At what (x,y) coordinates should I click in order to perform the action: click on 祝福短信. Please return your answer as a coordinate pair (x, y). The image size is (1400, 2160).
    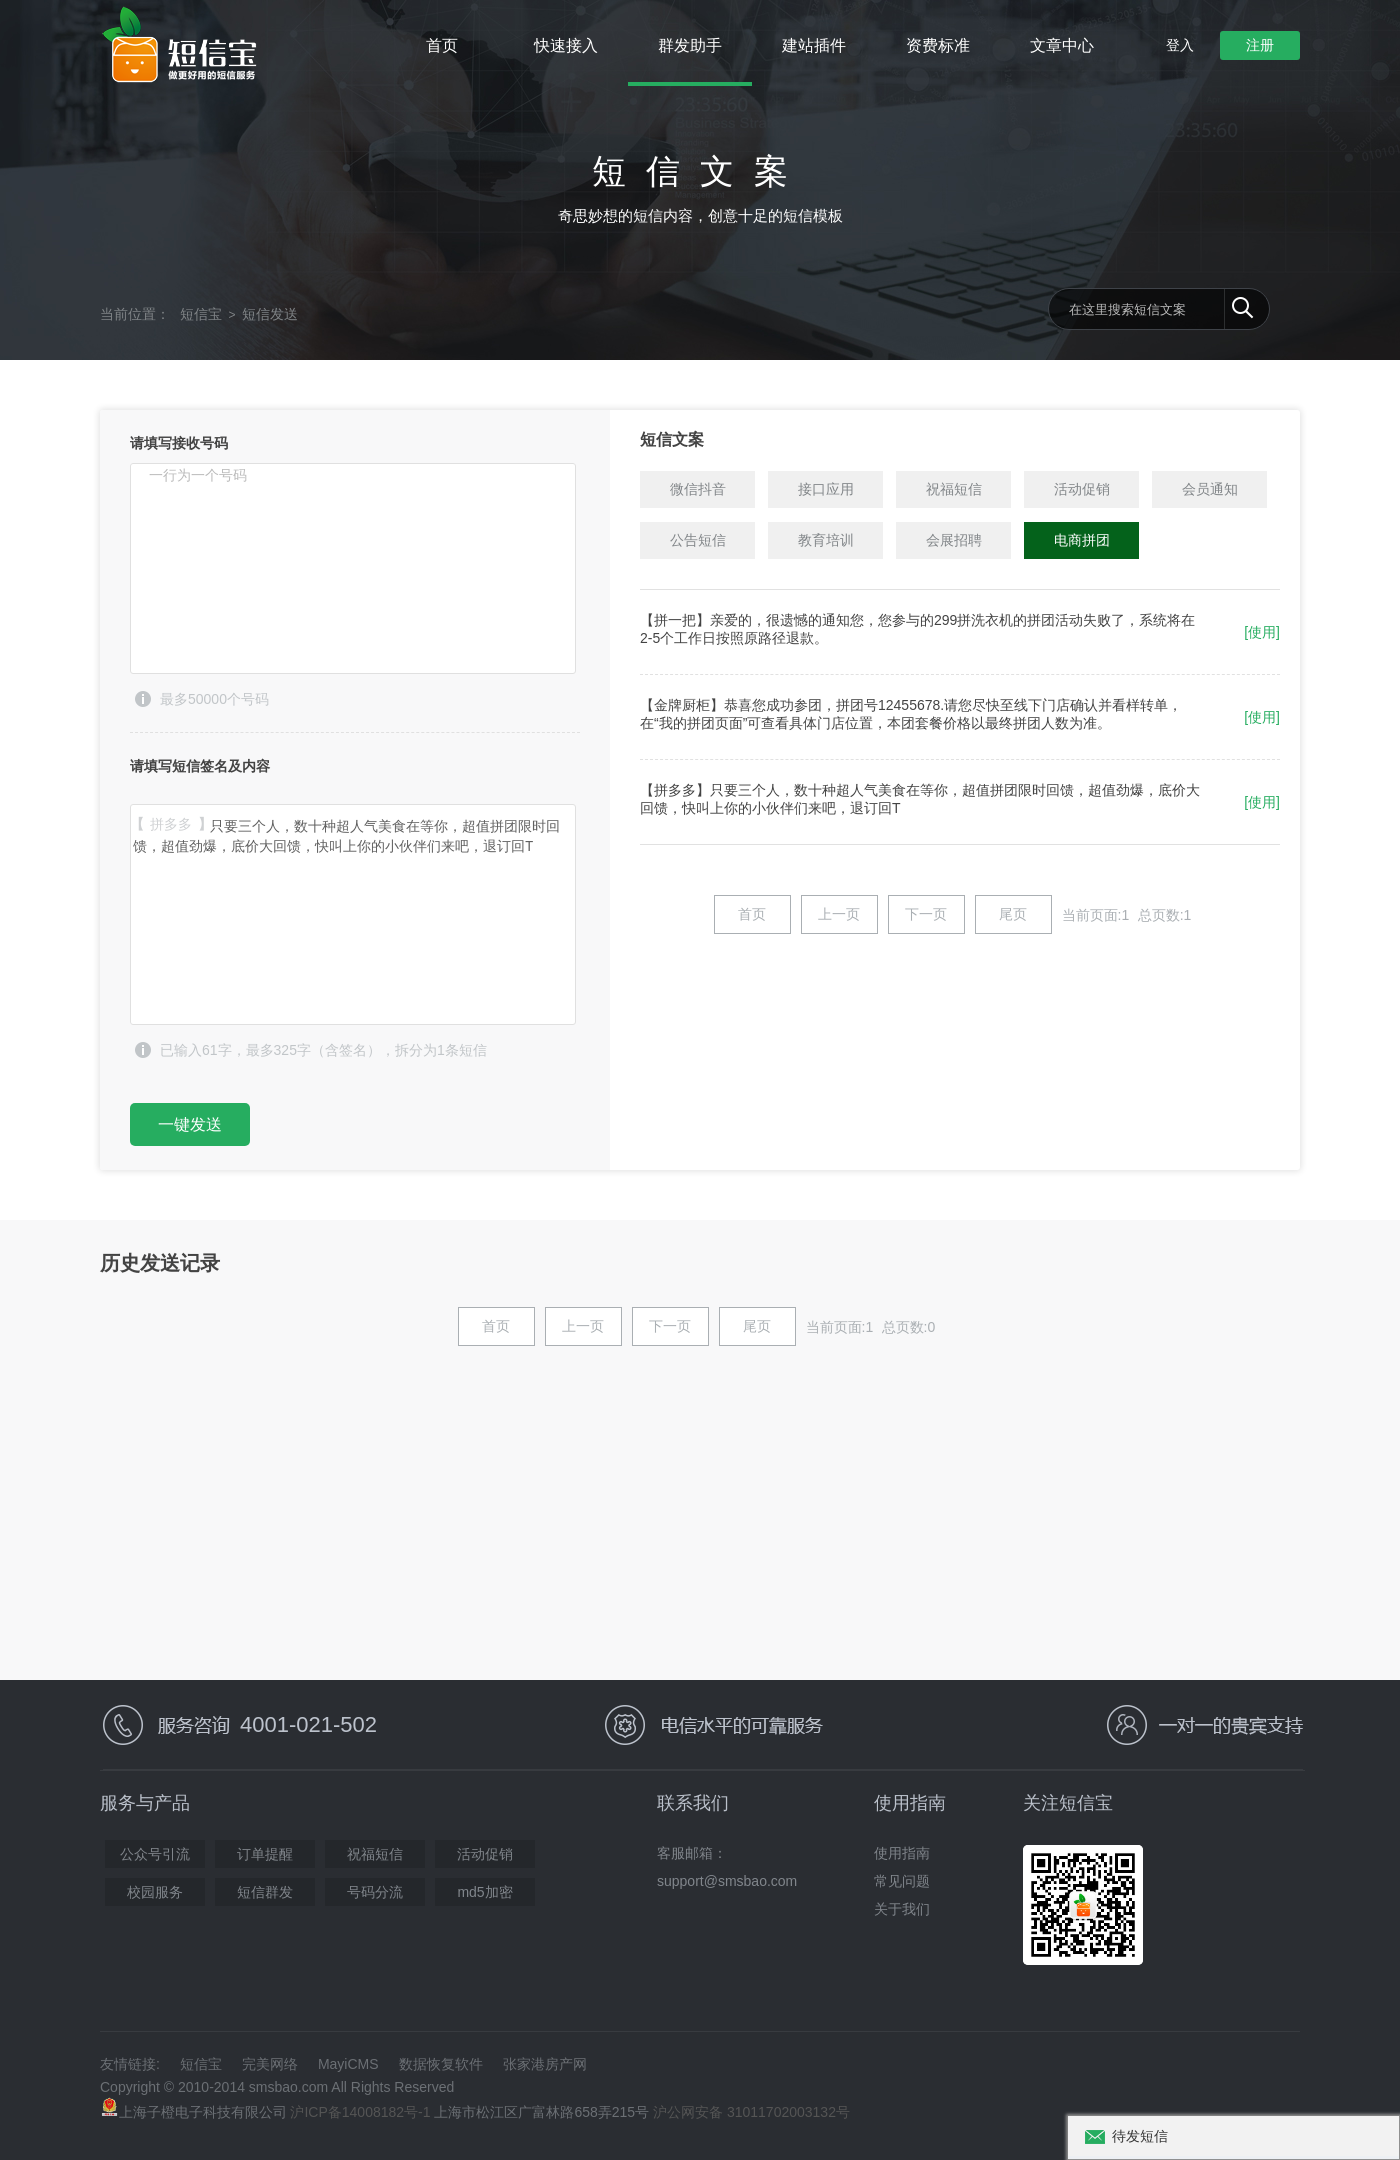
    Looking at the image, I should click on (375, 1854).